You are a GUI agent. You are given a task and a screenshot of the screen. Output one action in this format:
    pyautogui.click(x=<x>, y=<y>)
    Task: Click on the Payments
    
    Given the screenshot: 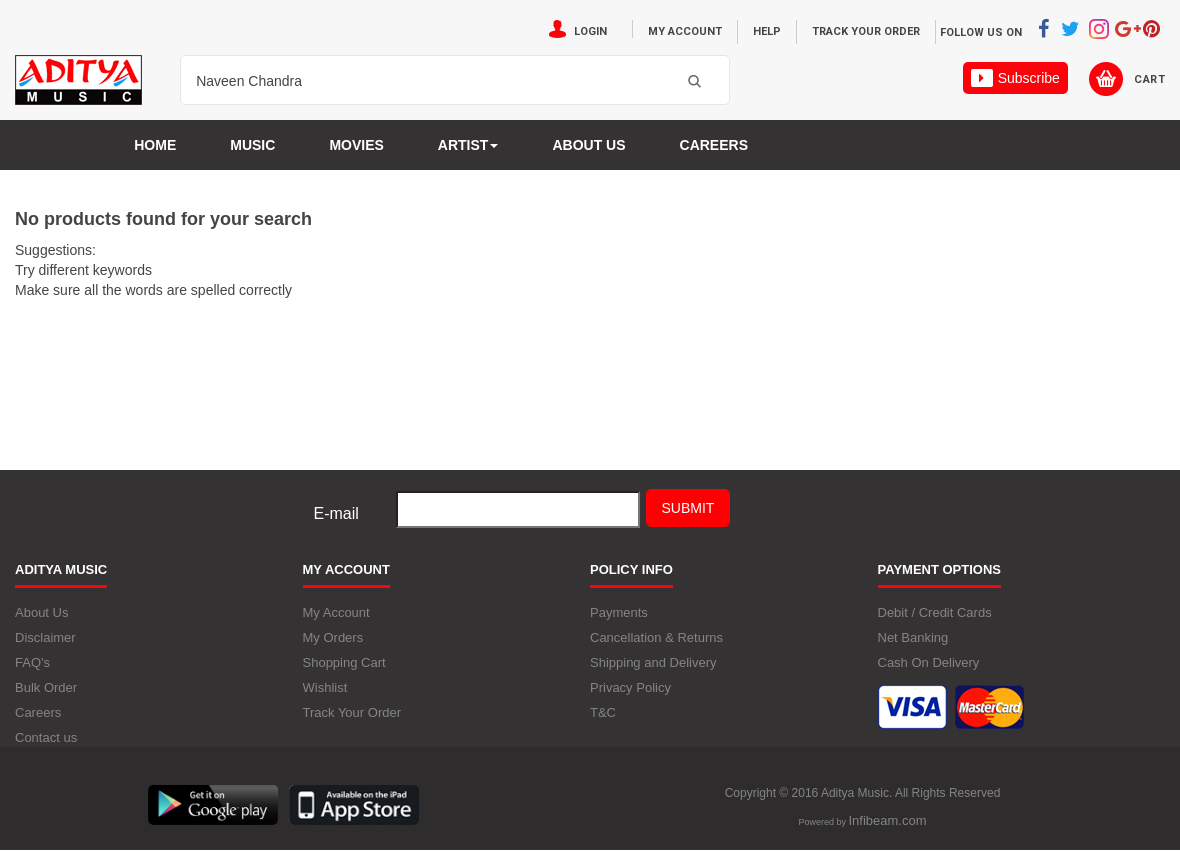 What is the action you would take?
    pyautogui.click(x=619, y=612)
    